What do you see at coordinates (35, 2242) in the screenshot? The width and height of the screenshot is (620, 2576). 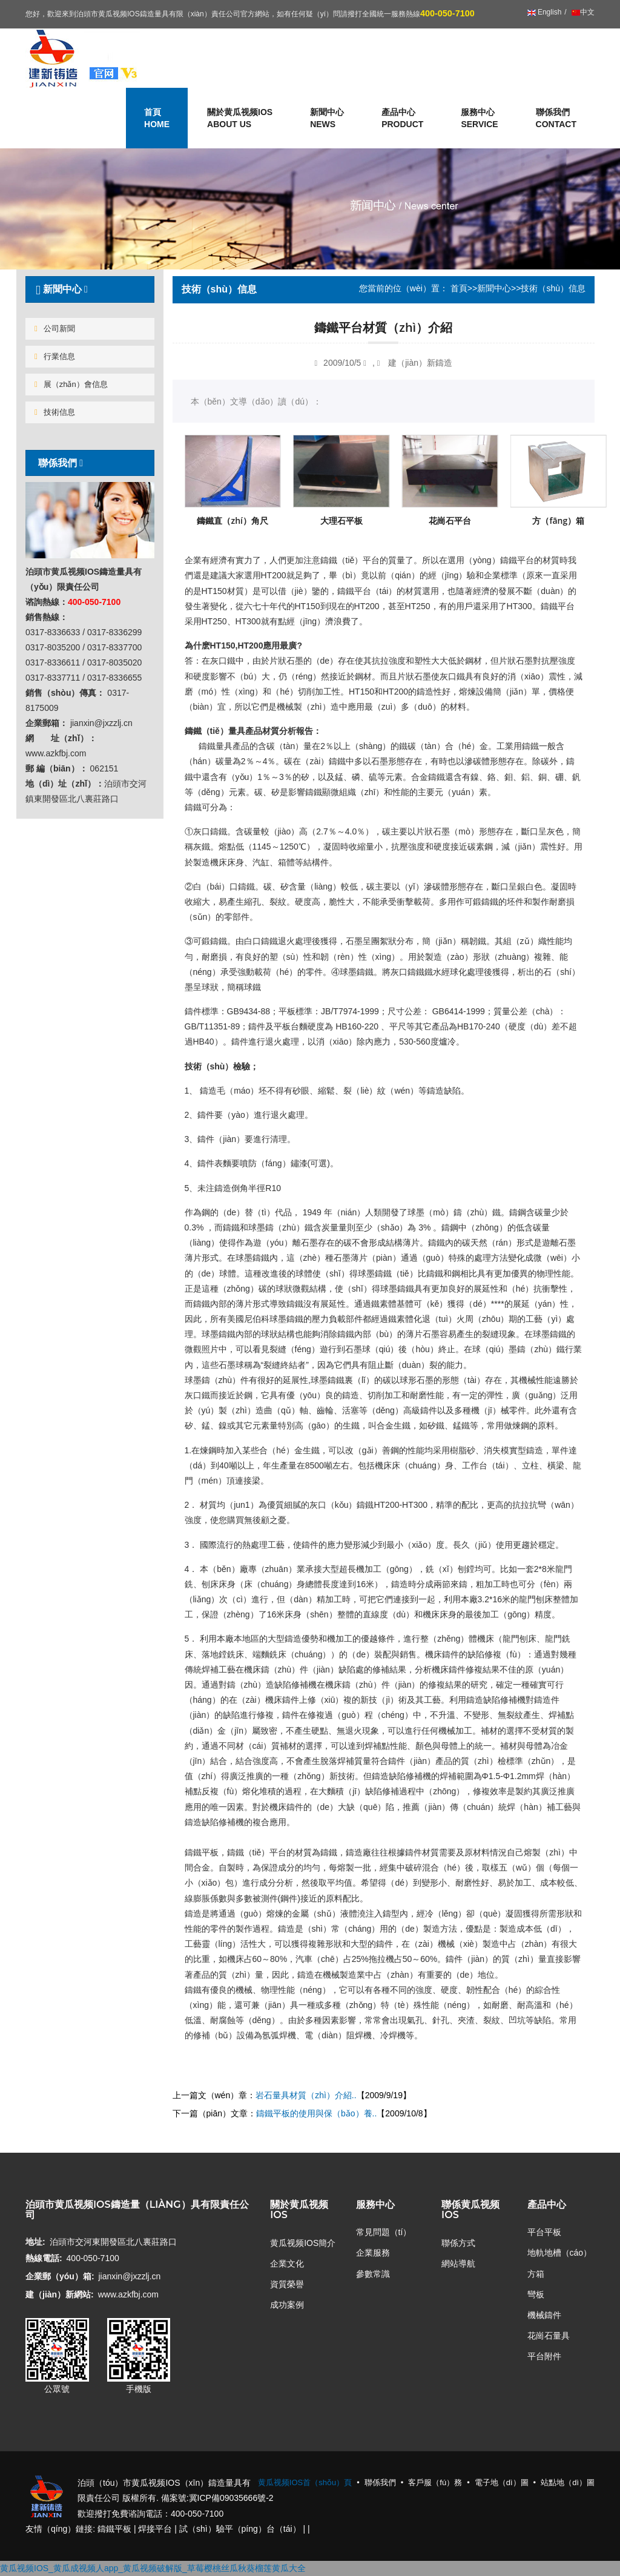 I see `地址:` at bounding box center [35, 2242].